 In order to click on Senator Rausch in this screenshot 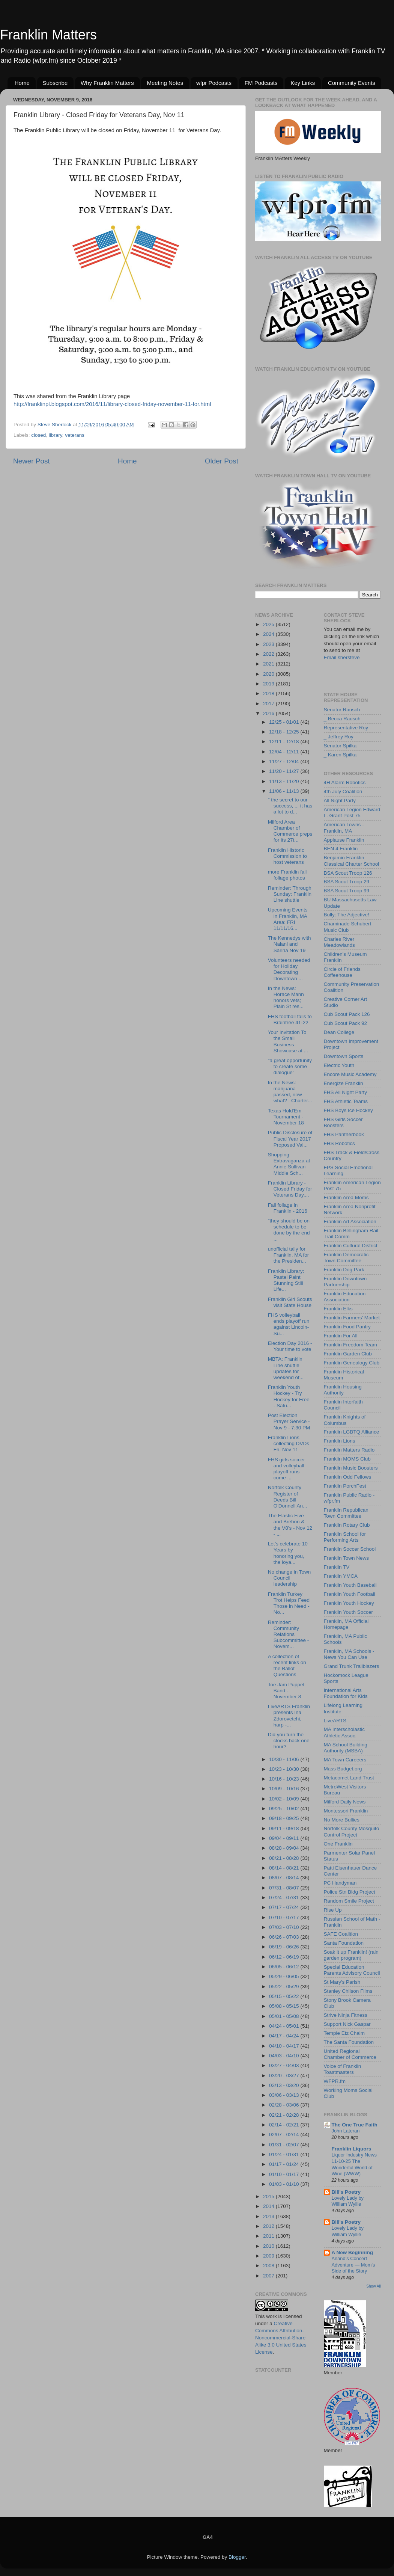, I will do `click(342, 709)`.